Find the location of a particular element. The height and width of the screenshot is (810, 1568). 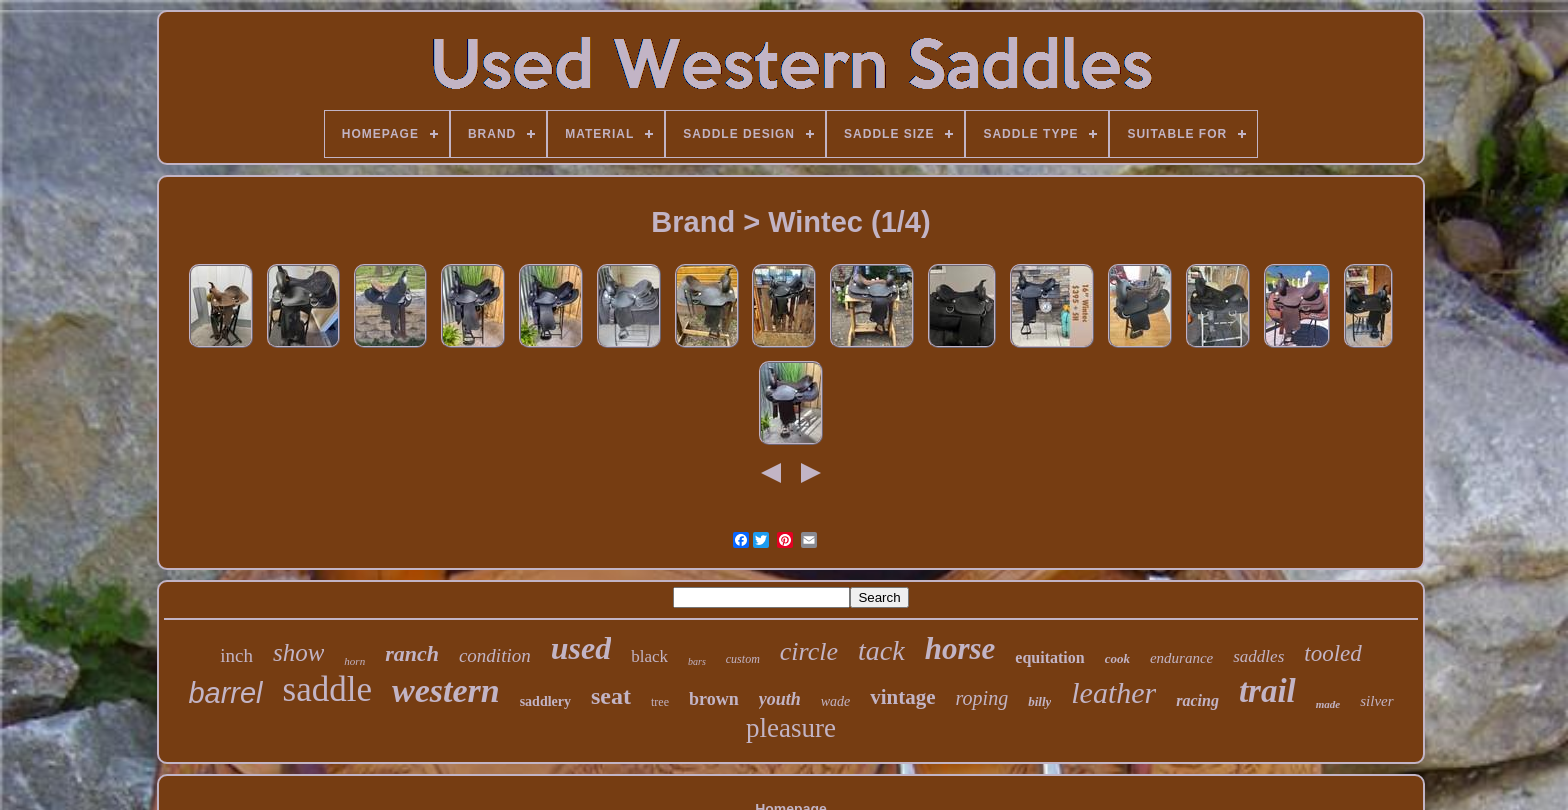

billy is located at coordinates (1039, 701).